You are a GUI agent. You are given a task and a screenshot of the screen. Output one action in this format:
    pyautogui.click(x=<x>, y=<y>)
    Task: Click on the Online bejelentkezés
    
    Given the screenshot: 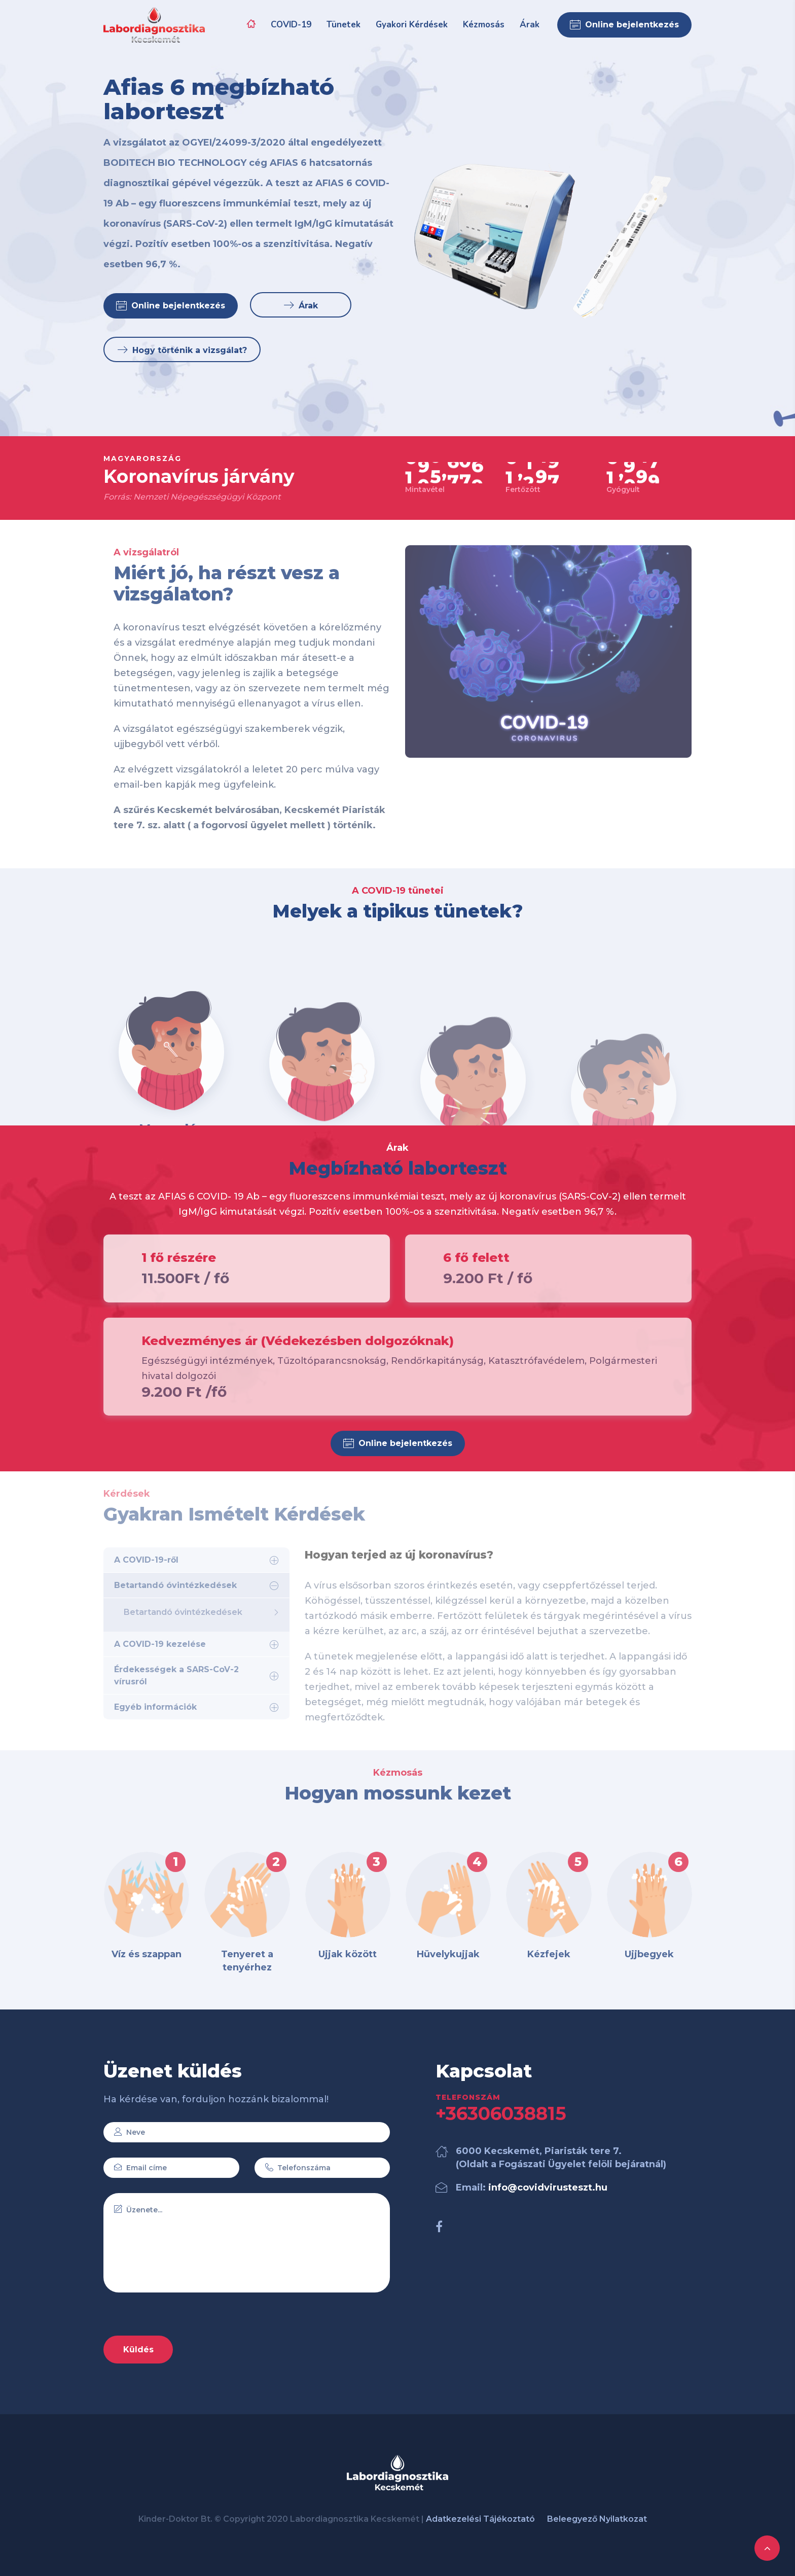 What is the action you would take?
    pyautogui.click(x=624, y=24)
    